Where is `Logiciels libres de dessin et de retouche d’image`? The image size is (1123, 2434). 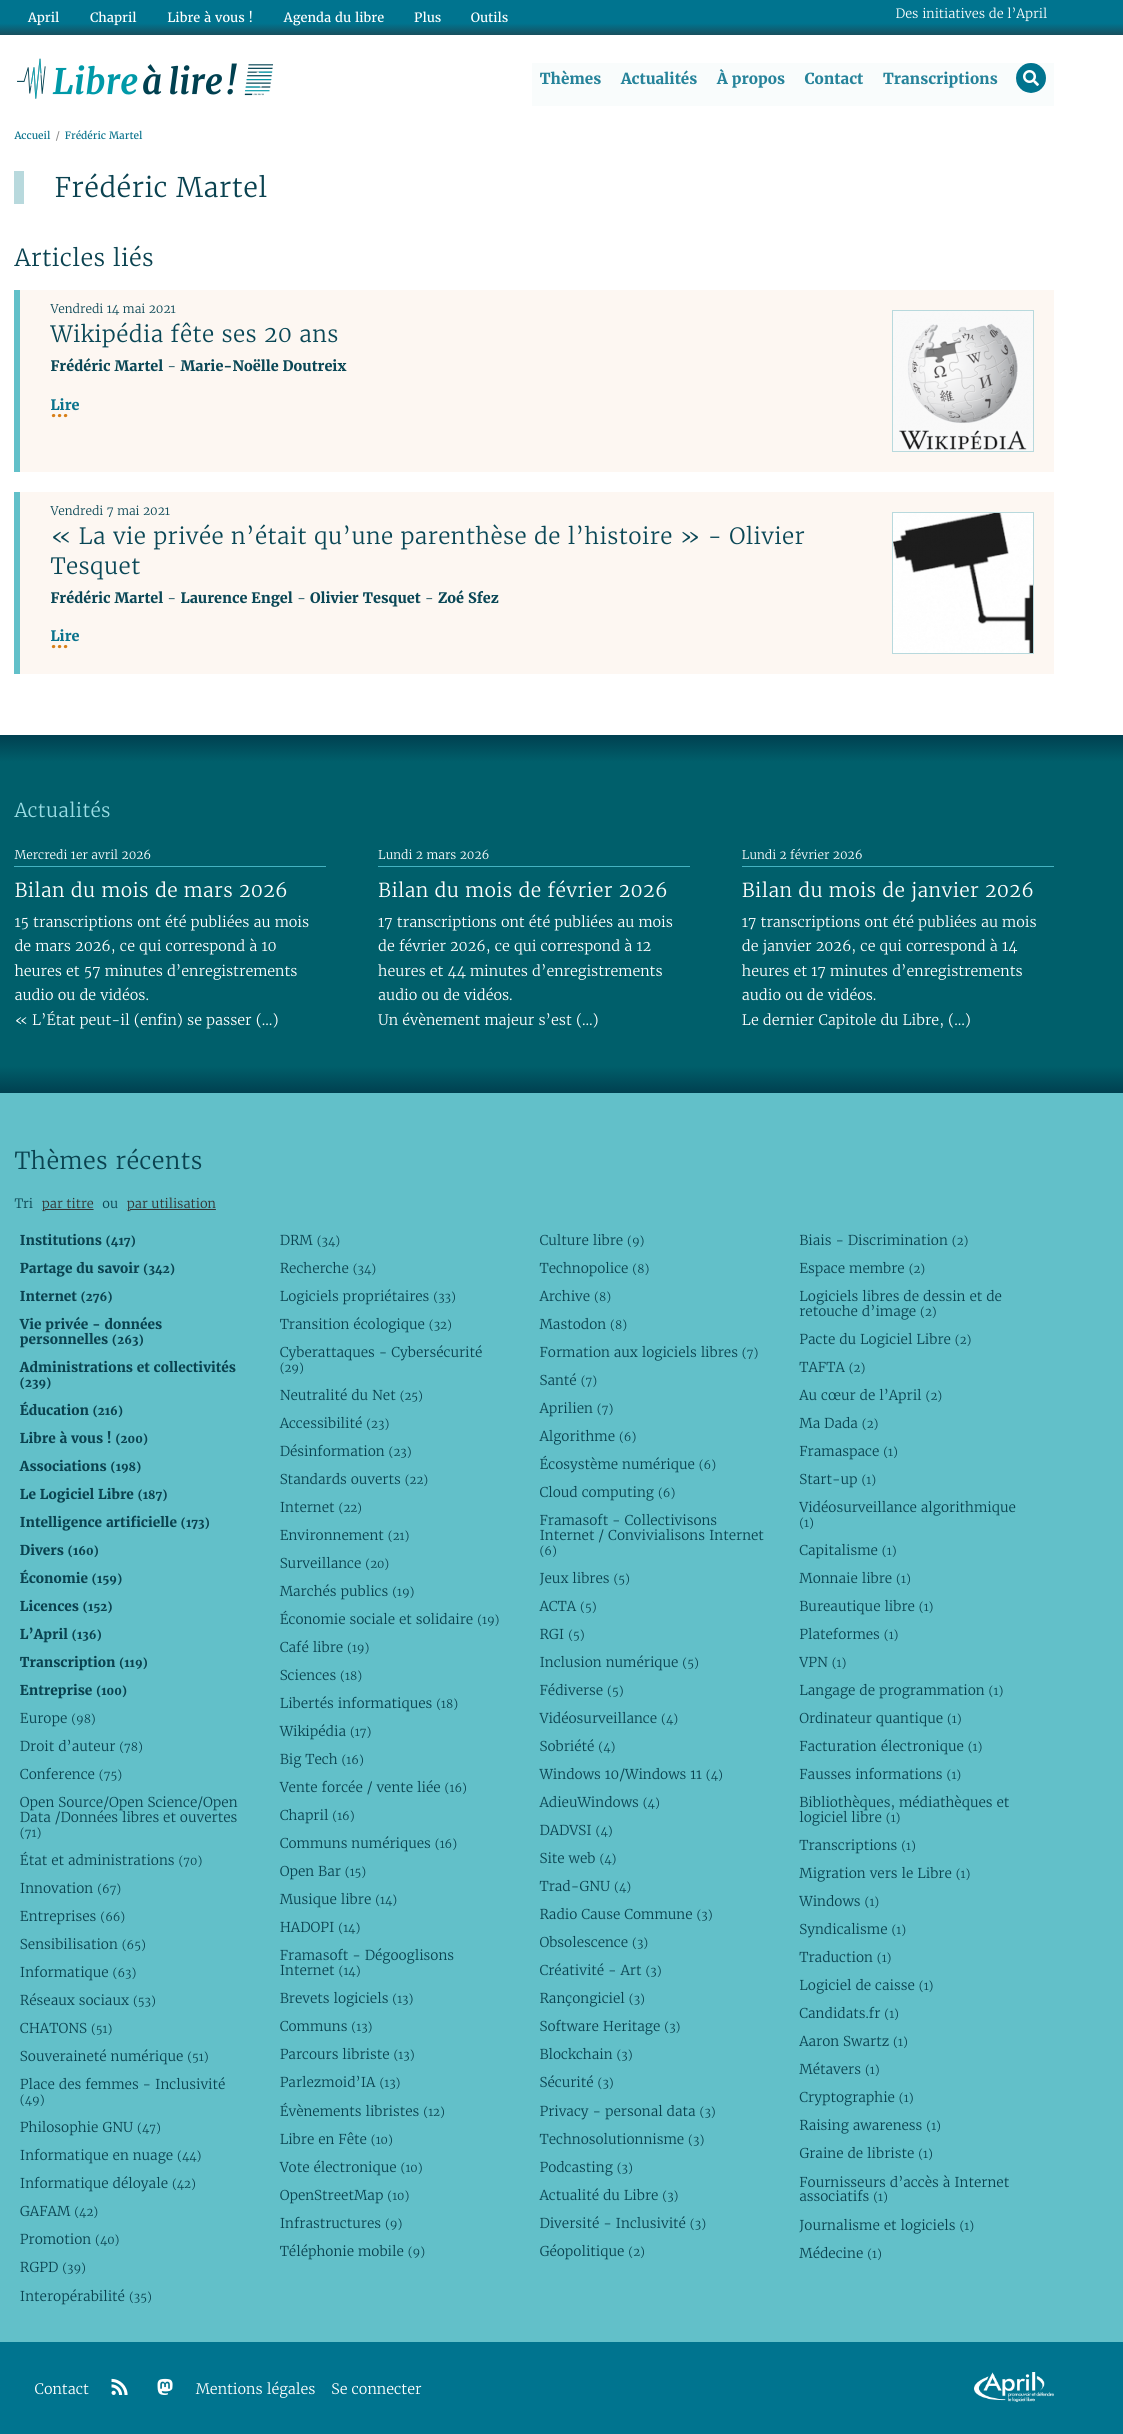 Logiciels libres de dessin et de retouche d’image is located at coordinates (900, 1303).